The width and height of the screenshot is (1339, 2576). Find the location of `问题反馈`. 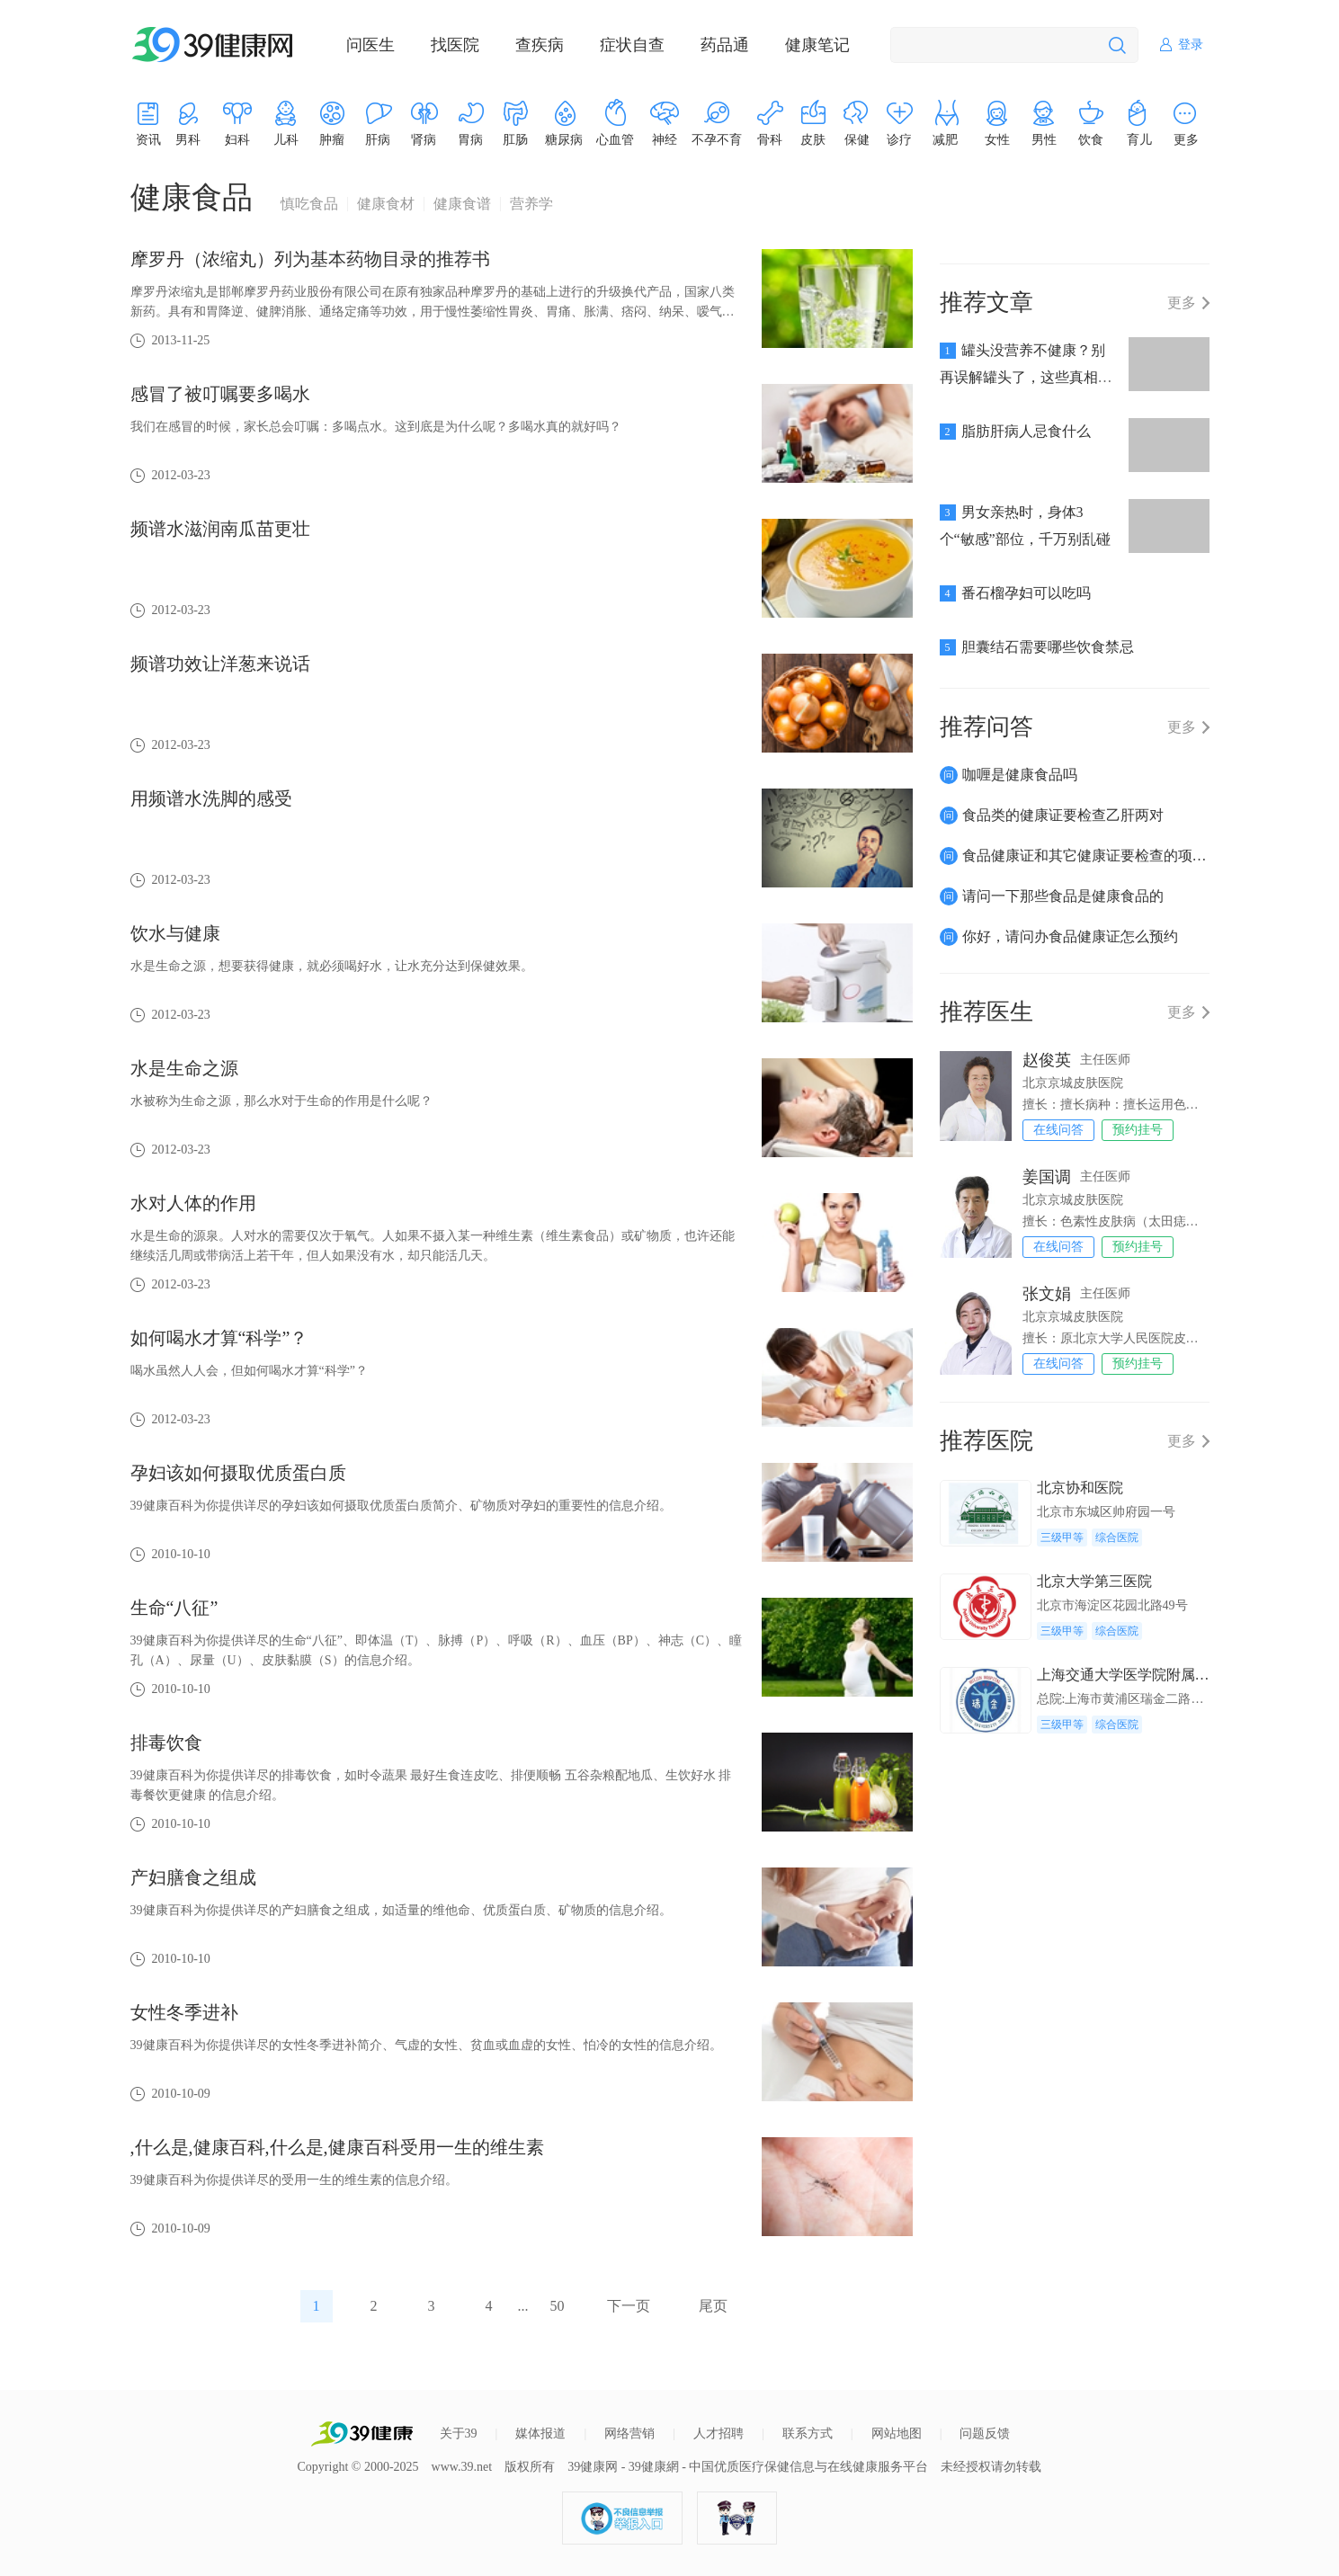

问题反馈 is located at coordinates (985, 2433).